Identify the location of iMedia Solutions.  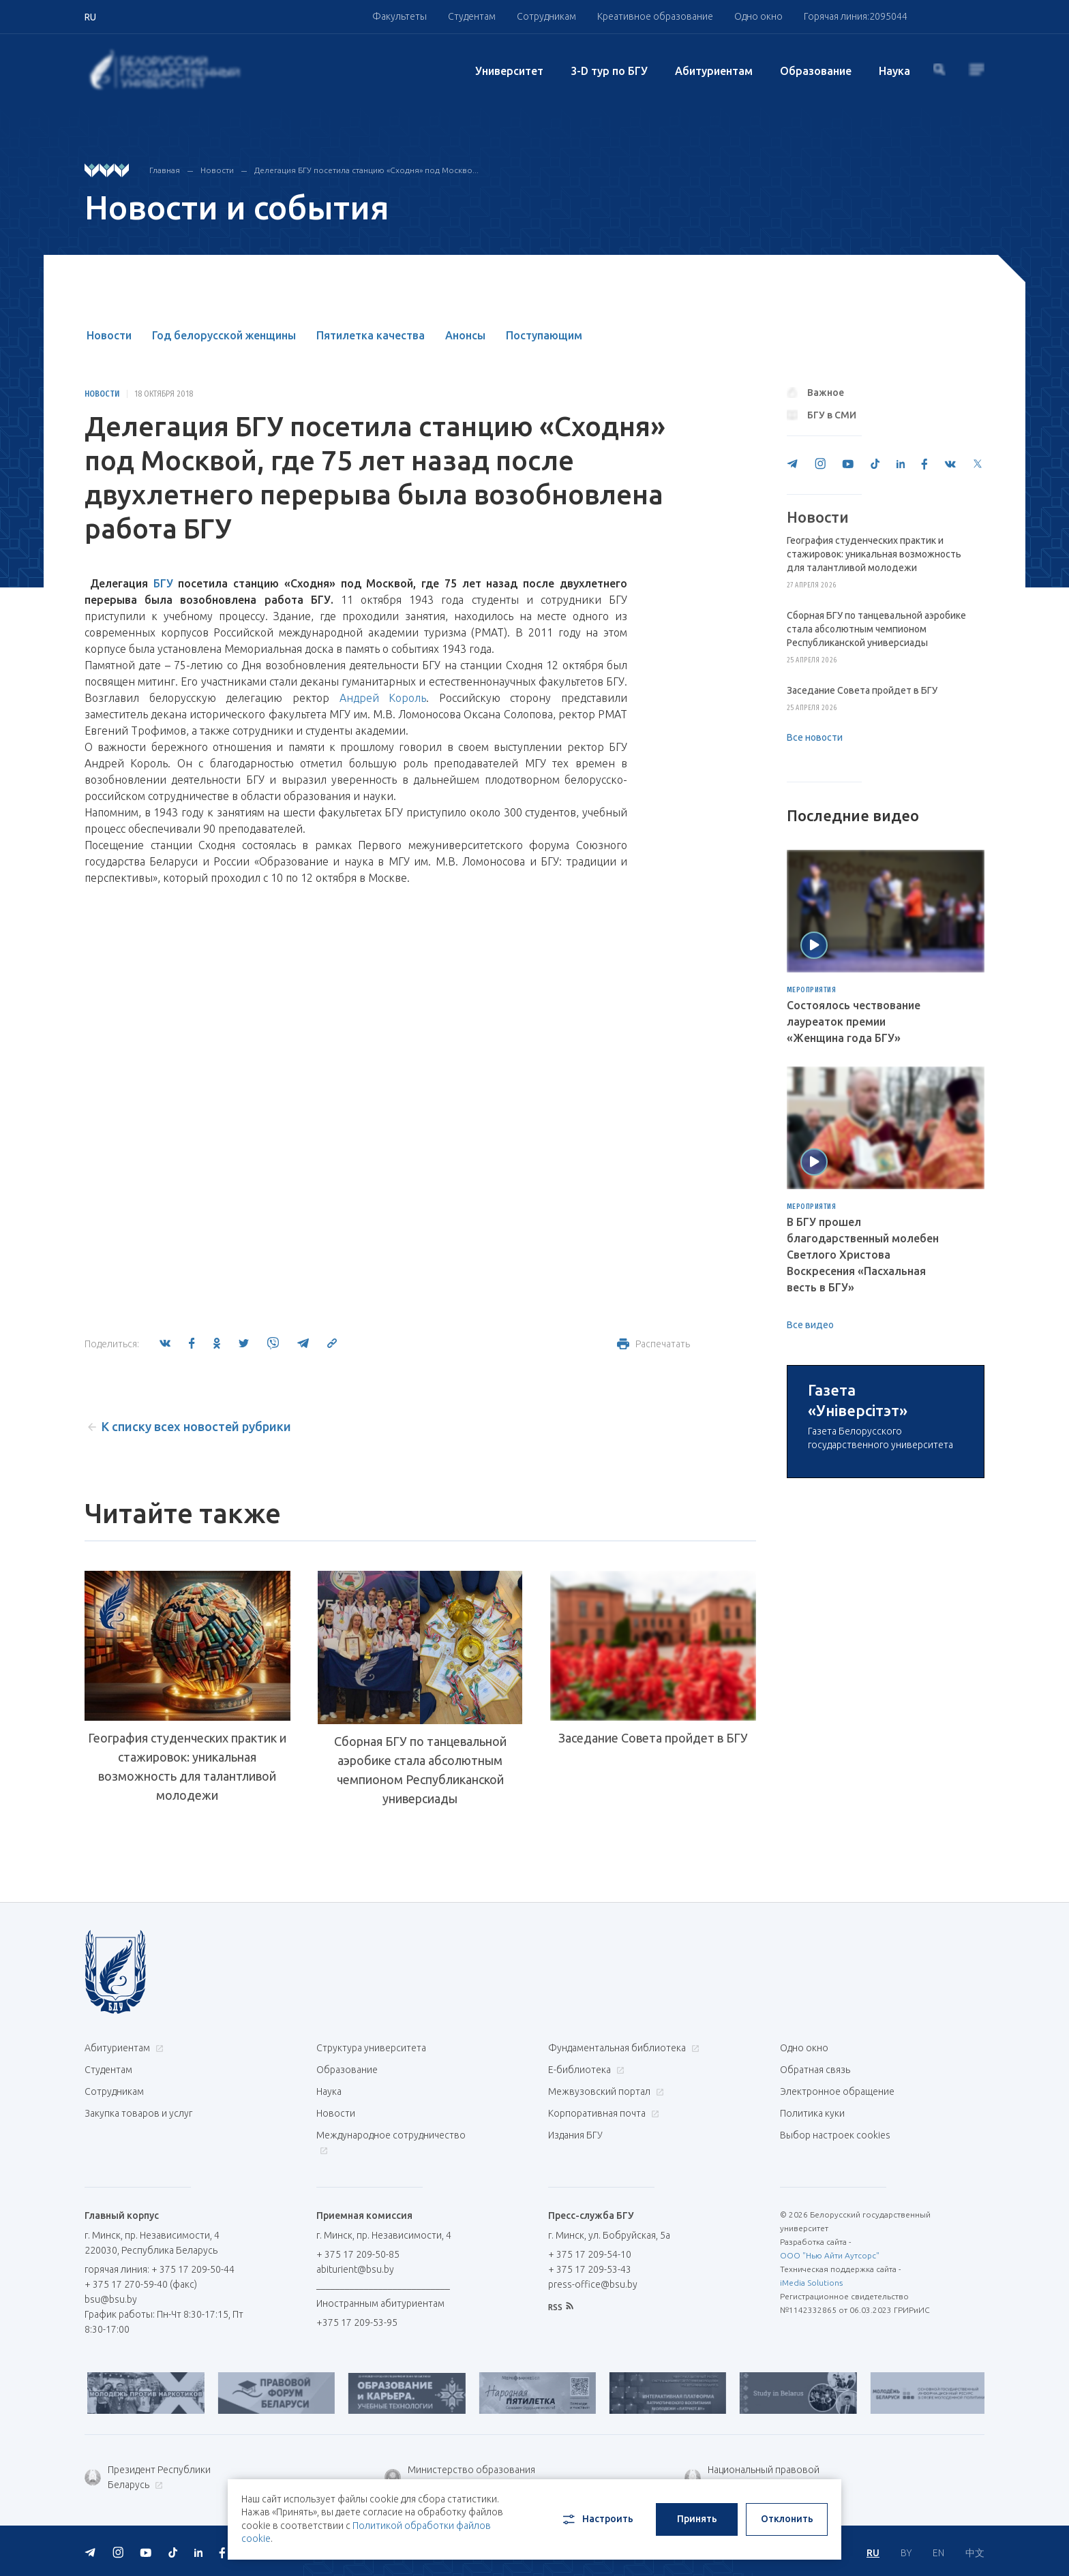
(811, 2282).